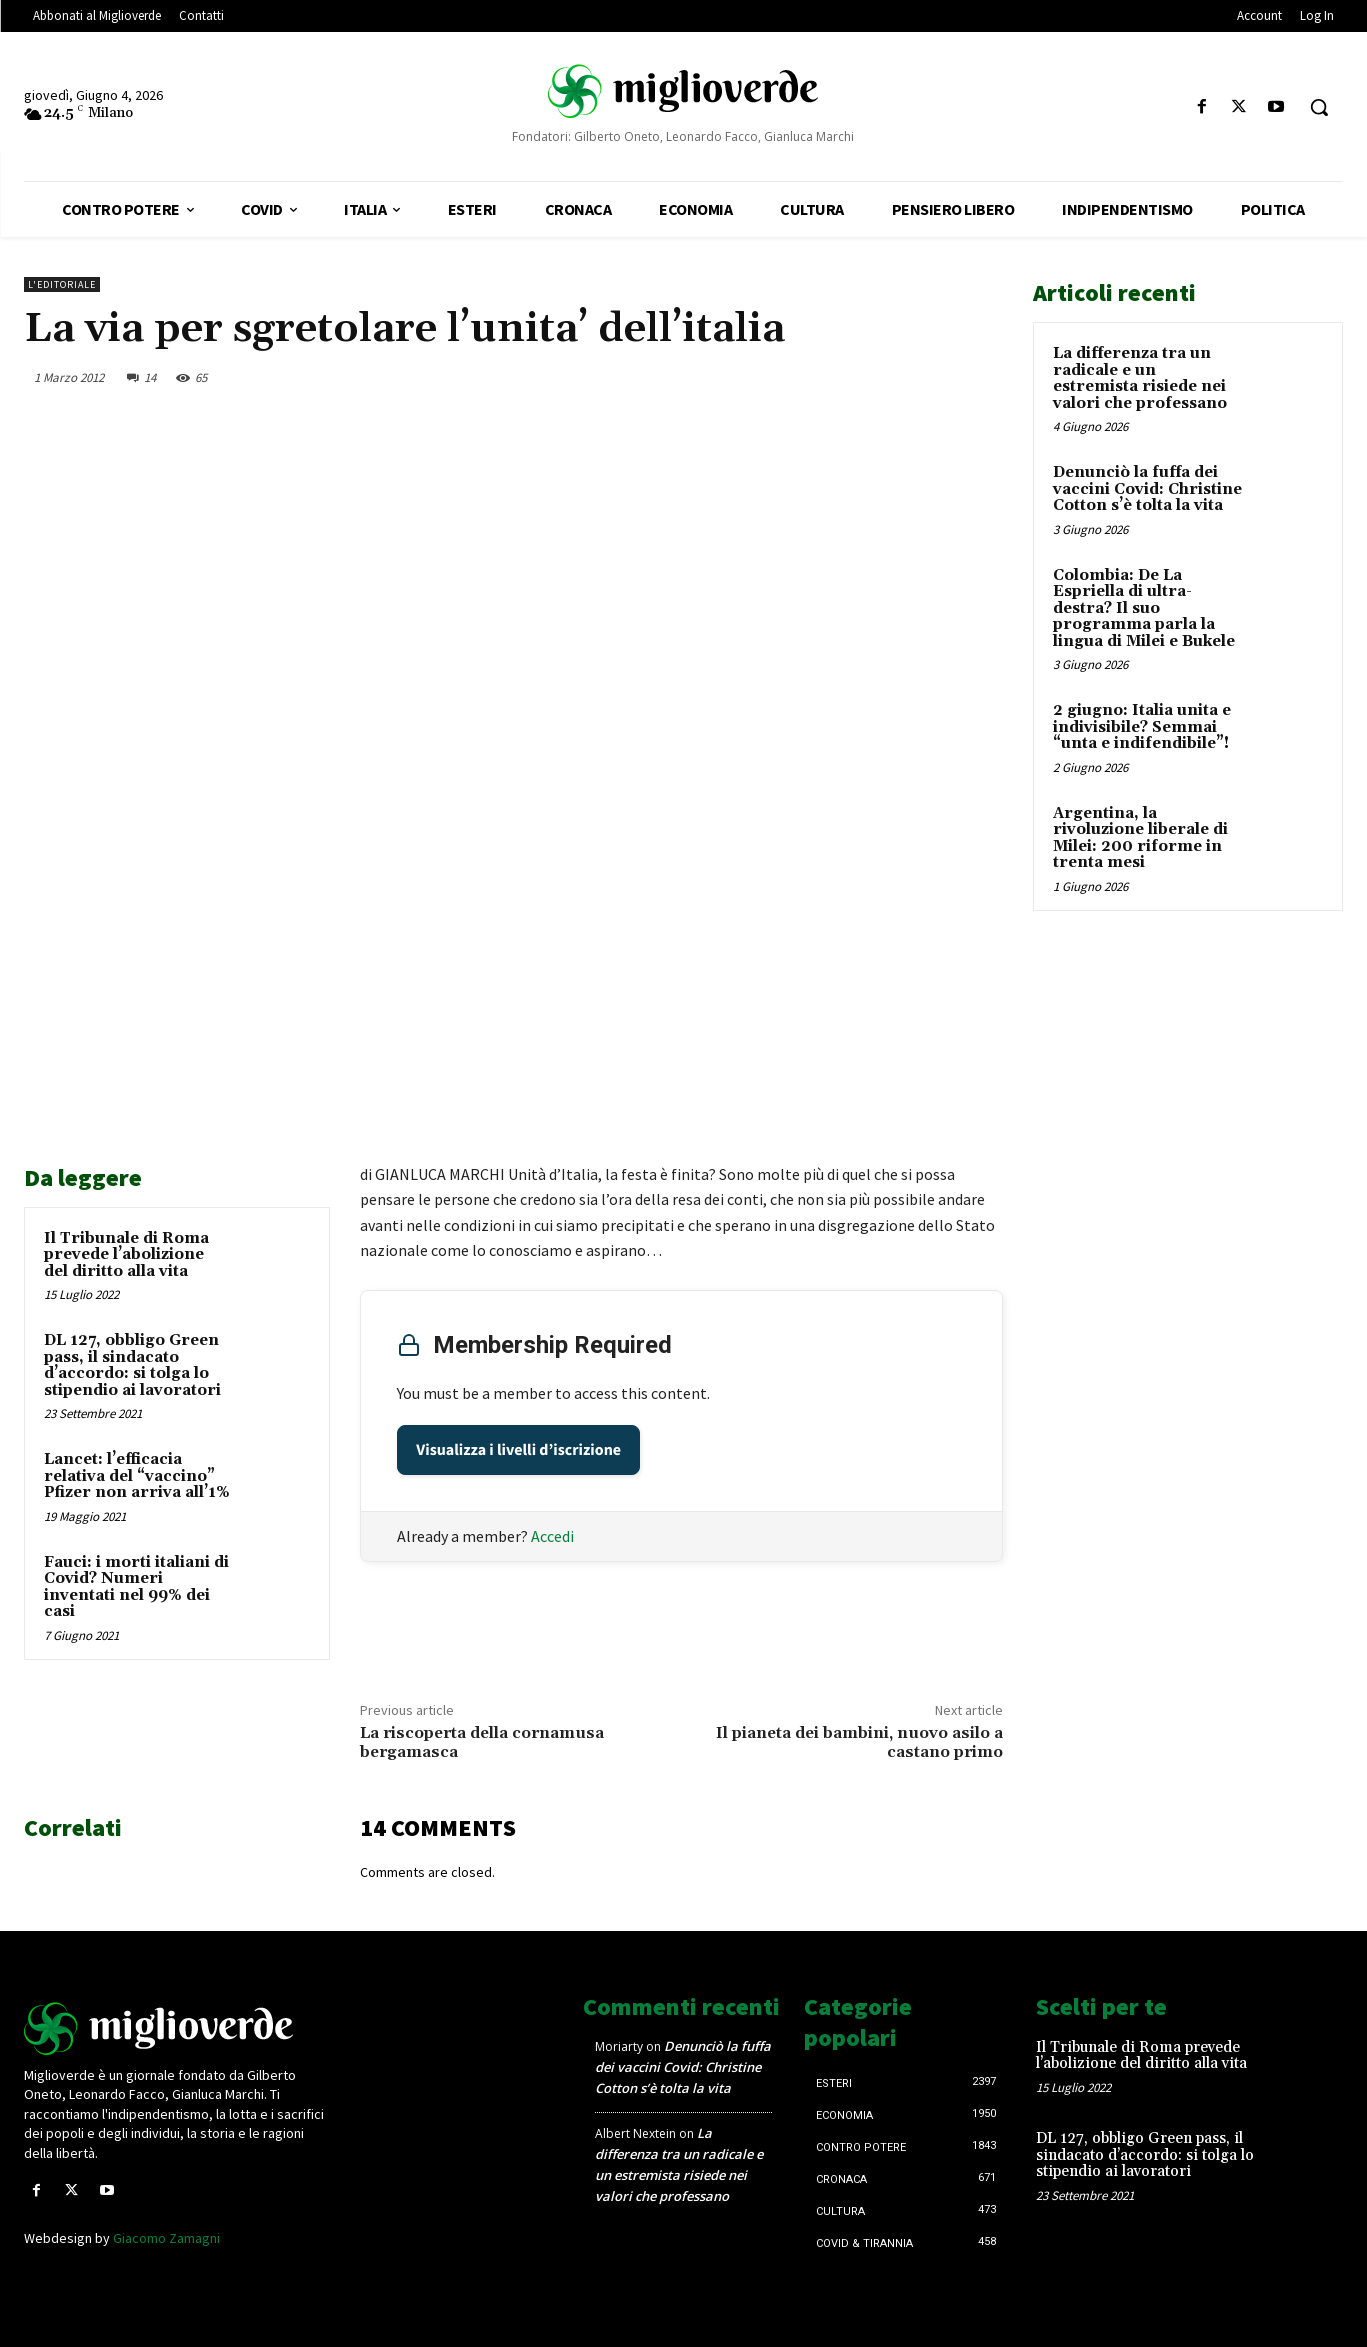 The width and height of the screenshot is (1367, 2347). Describe the element at coordinates (137, 1476) in the screenshot. I see `Lancet: l’efficacia relativa del “vaccino” Pfizer non arriva all’1%` at that location.